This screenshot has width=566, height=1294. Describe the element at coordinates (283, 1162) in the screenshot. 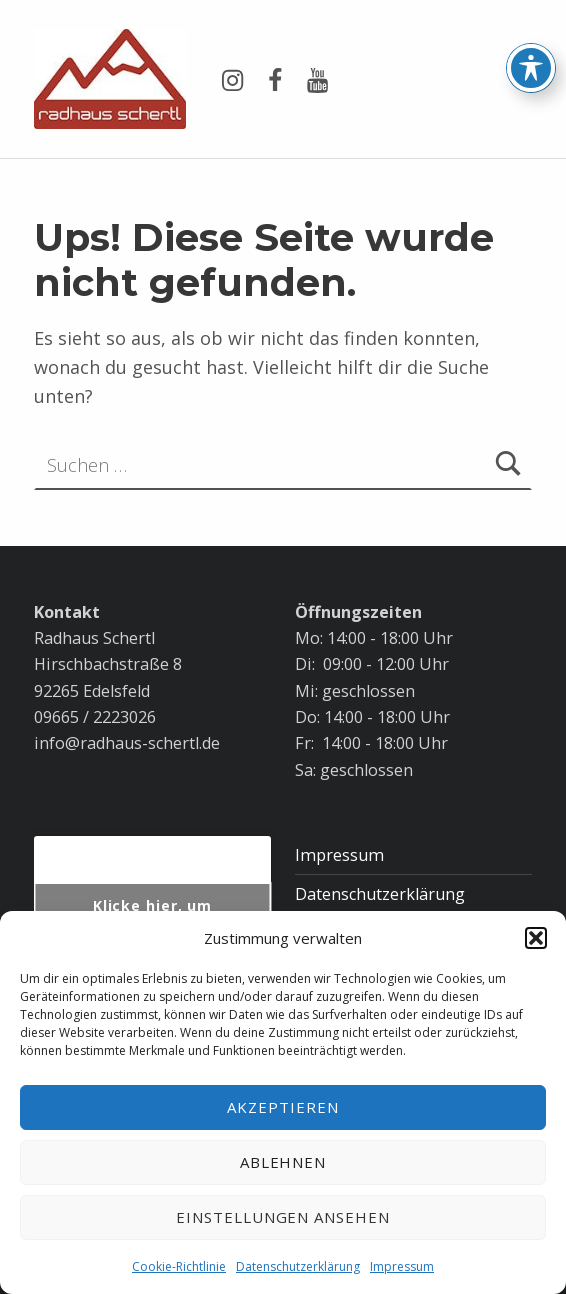

I see `Ablehnen` at that location.